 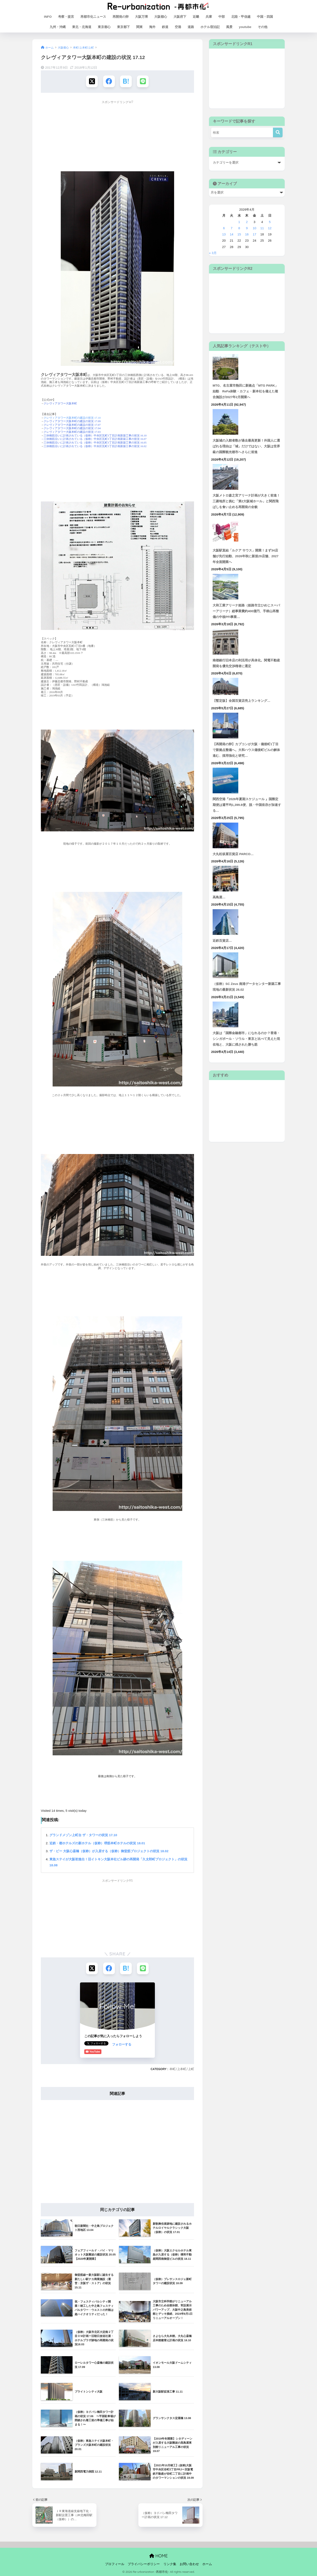 What do you see at coordinates (144, 2564) in the screenshot?
I see `プライバシーポリシー` at bounding box center [144, 2564].